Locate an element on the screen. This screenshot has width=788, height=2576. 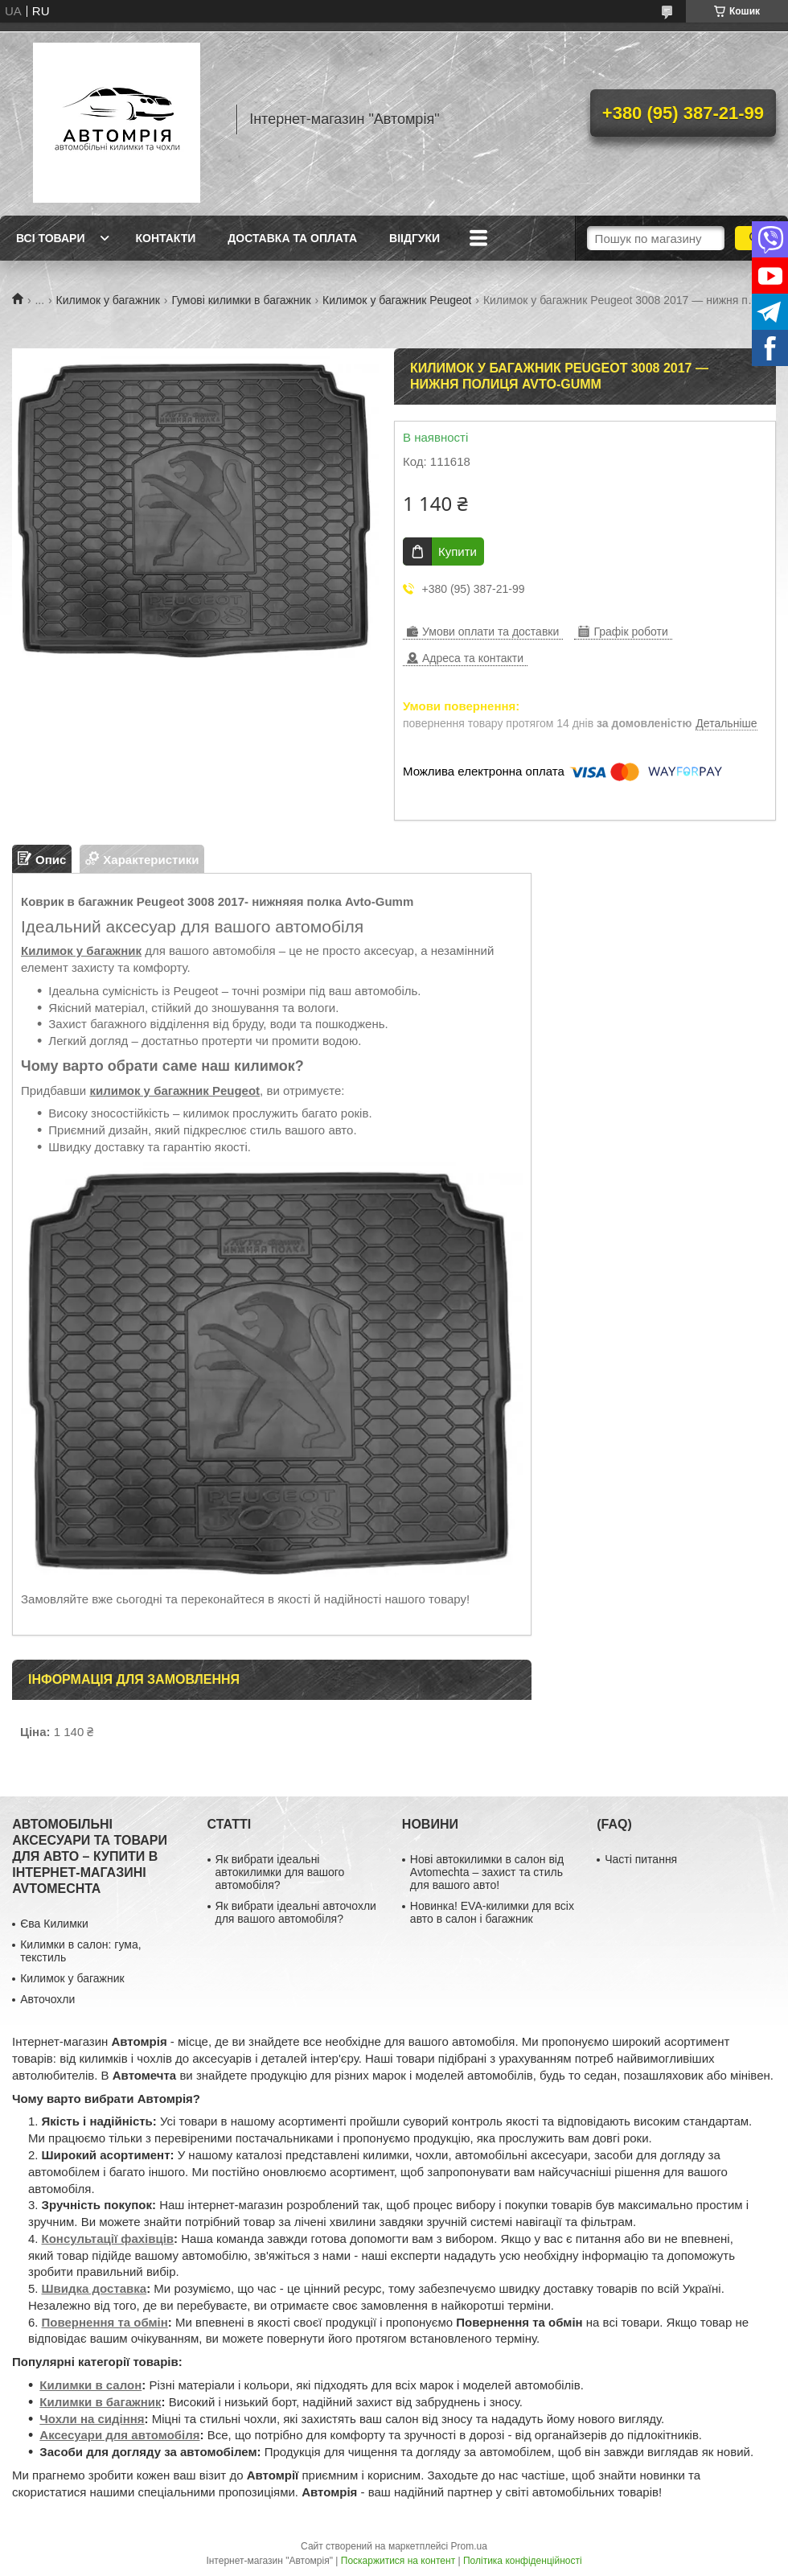
Новинка! EVA-килимки для всіх авто в салон і багажник is located at coordinates (492, 1912).